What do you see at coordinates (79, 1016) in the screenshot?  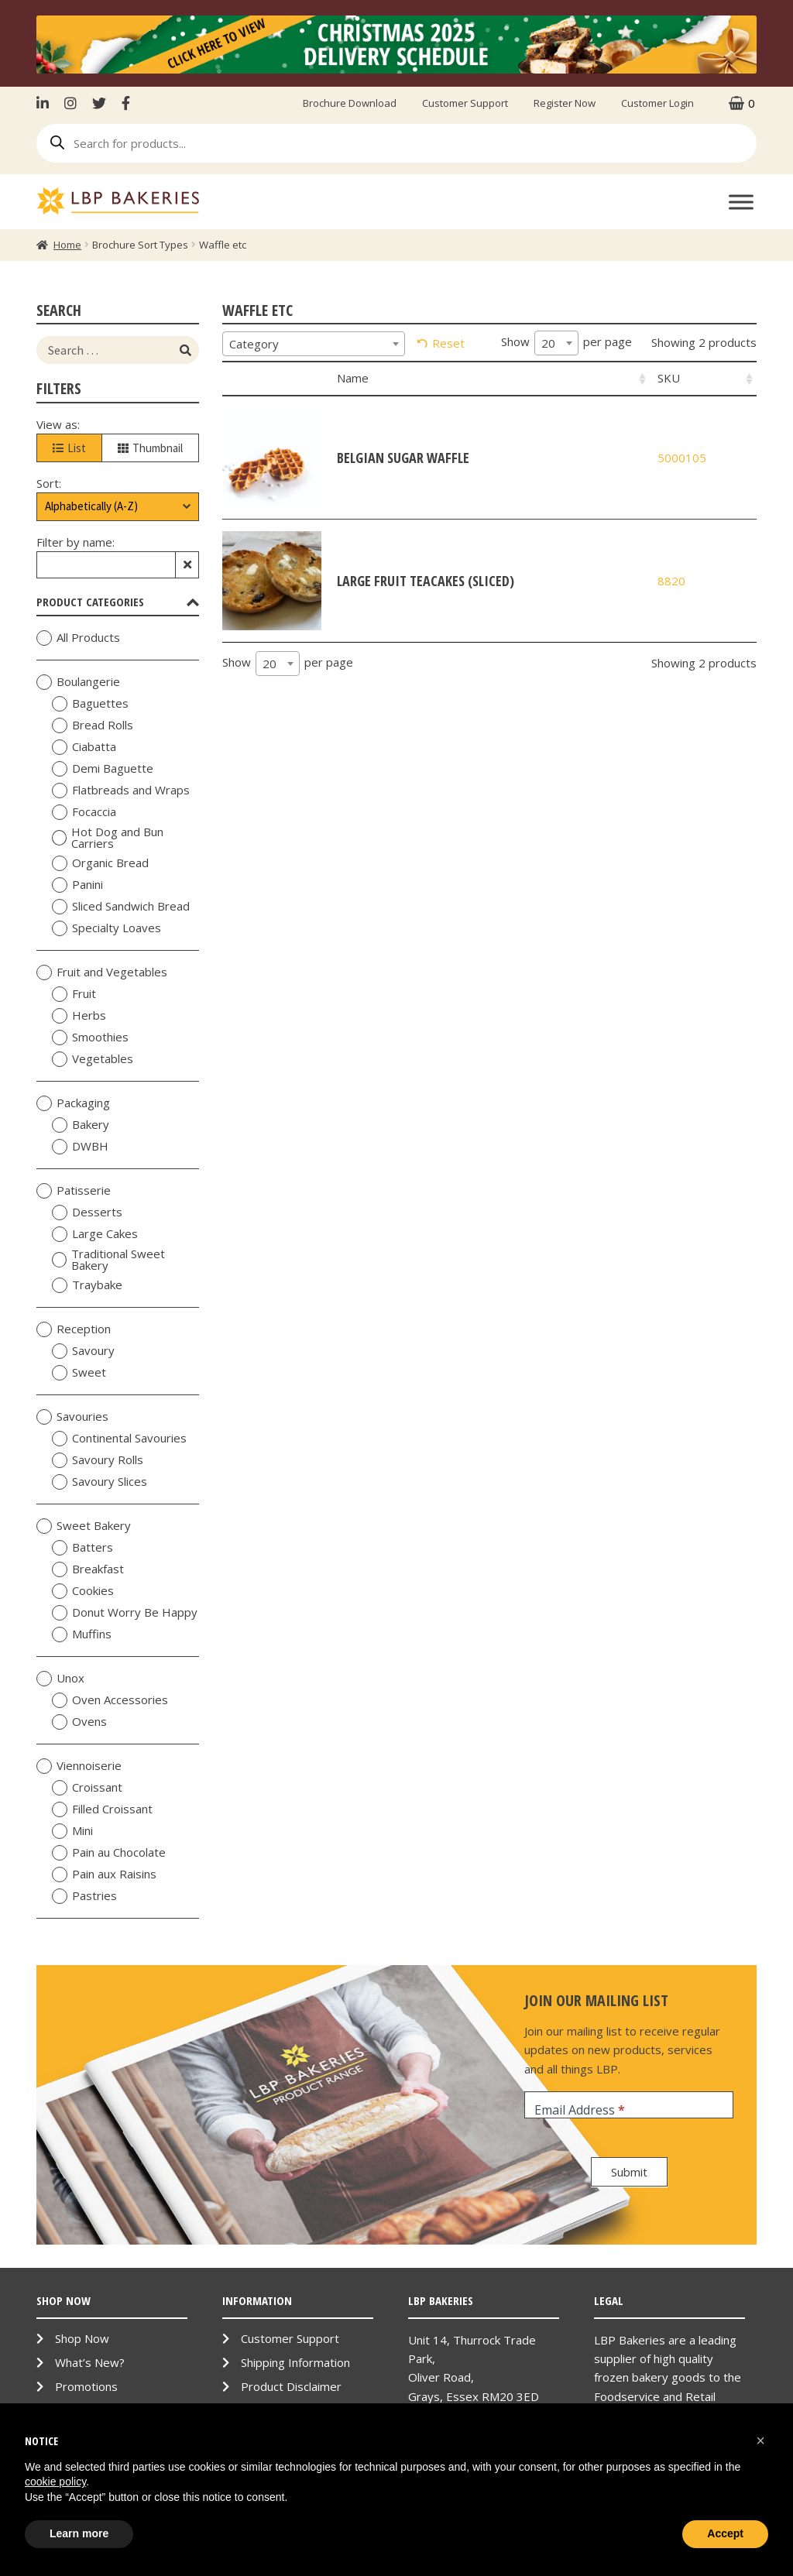 I see `Herbs` at bounding box center [79, 1016].